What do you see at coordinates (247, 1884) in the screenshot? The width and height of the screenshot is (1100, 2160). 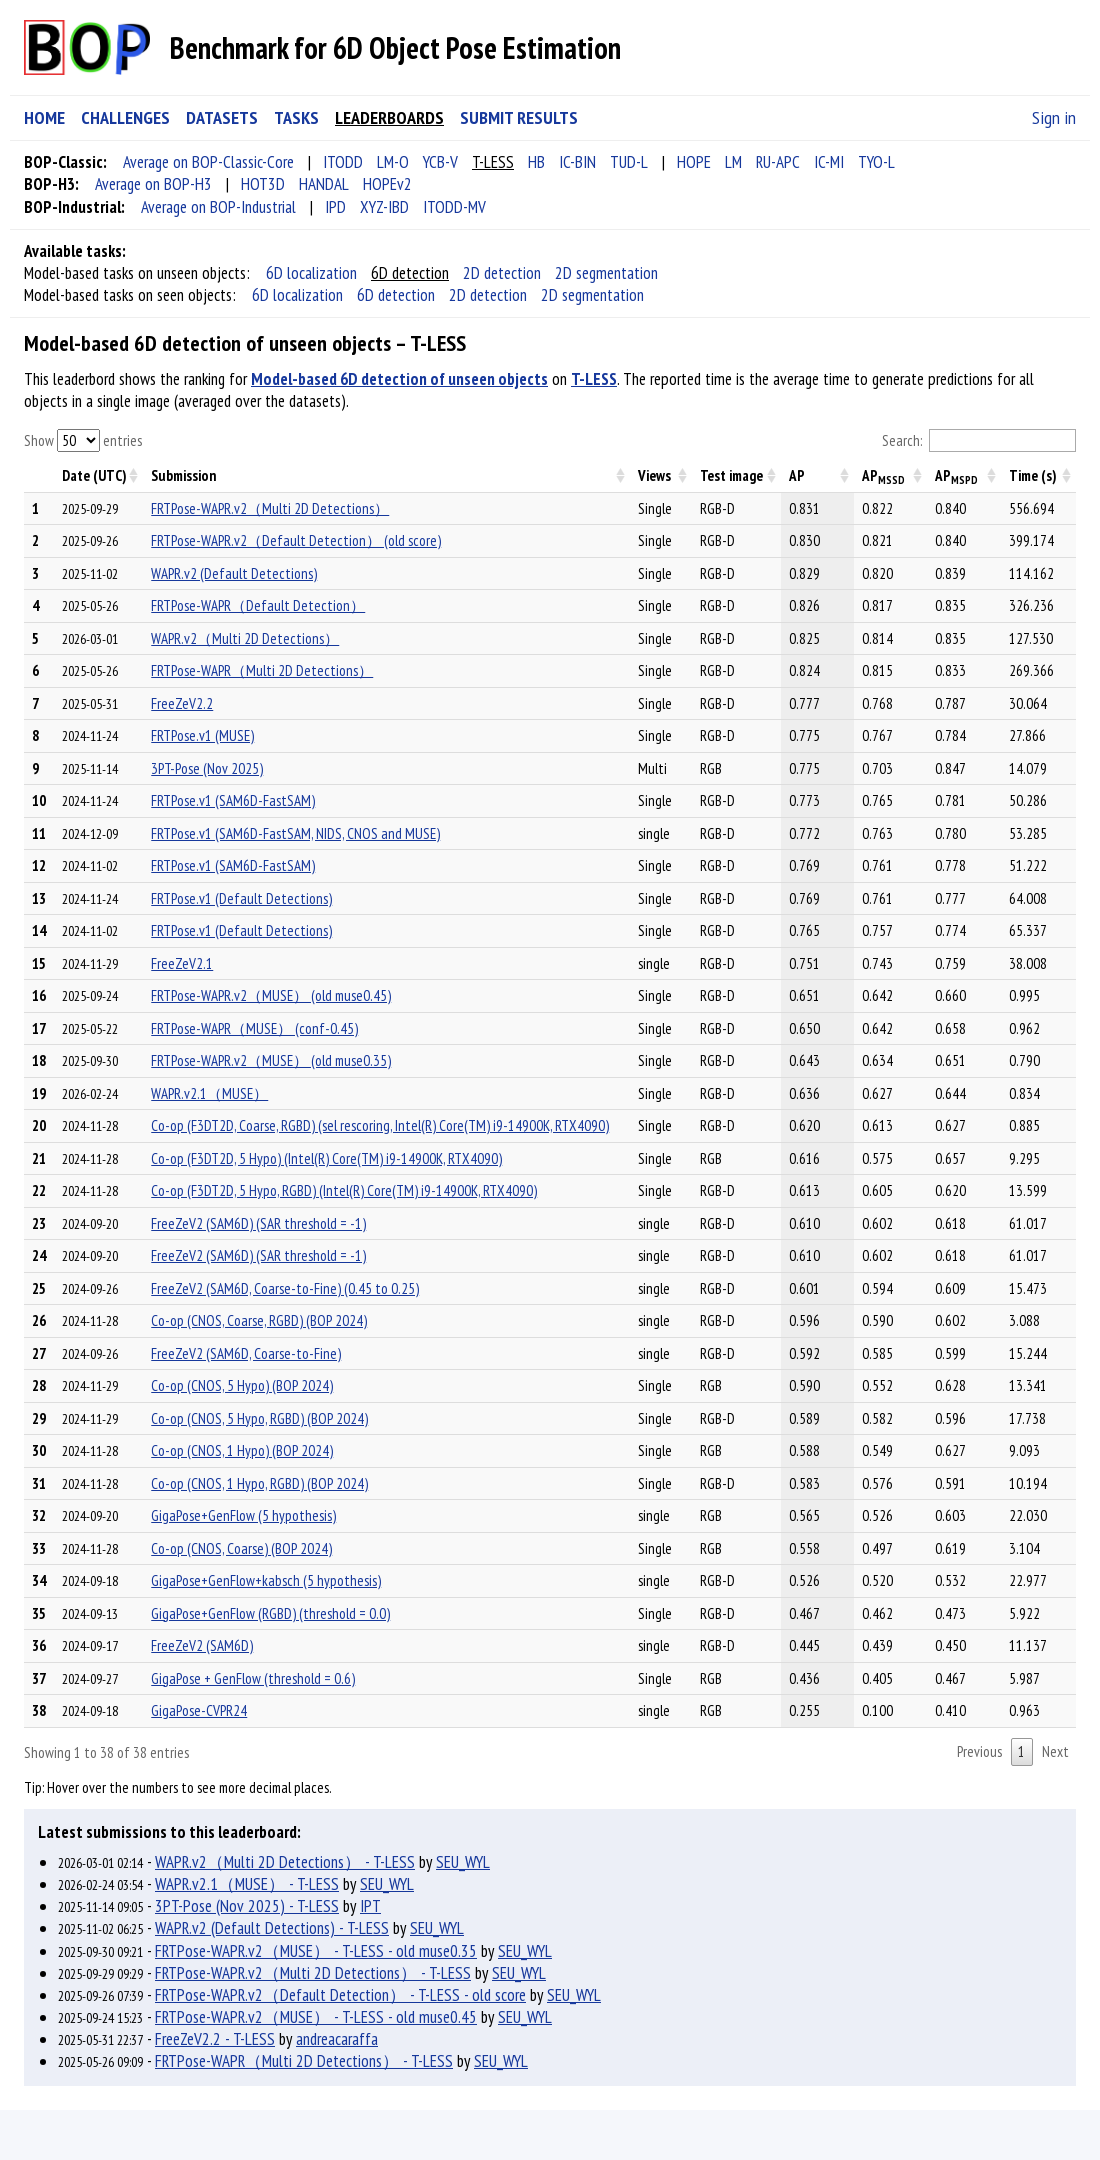 I see `WAPR.v2.1（MUSE） - T-LESS` at bounding box center [247, 1884].